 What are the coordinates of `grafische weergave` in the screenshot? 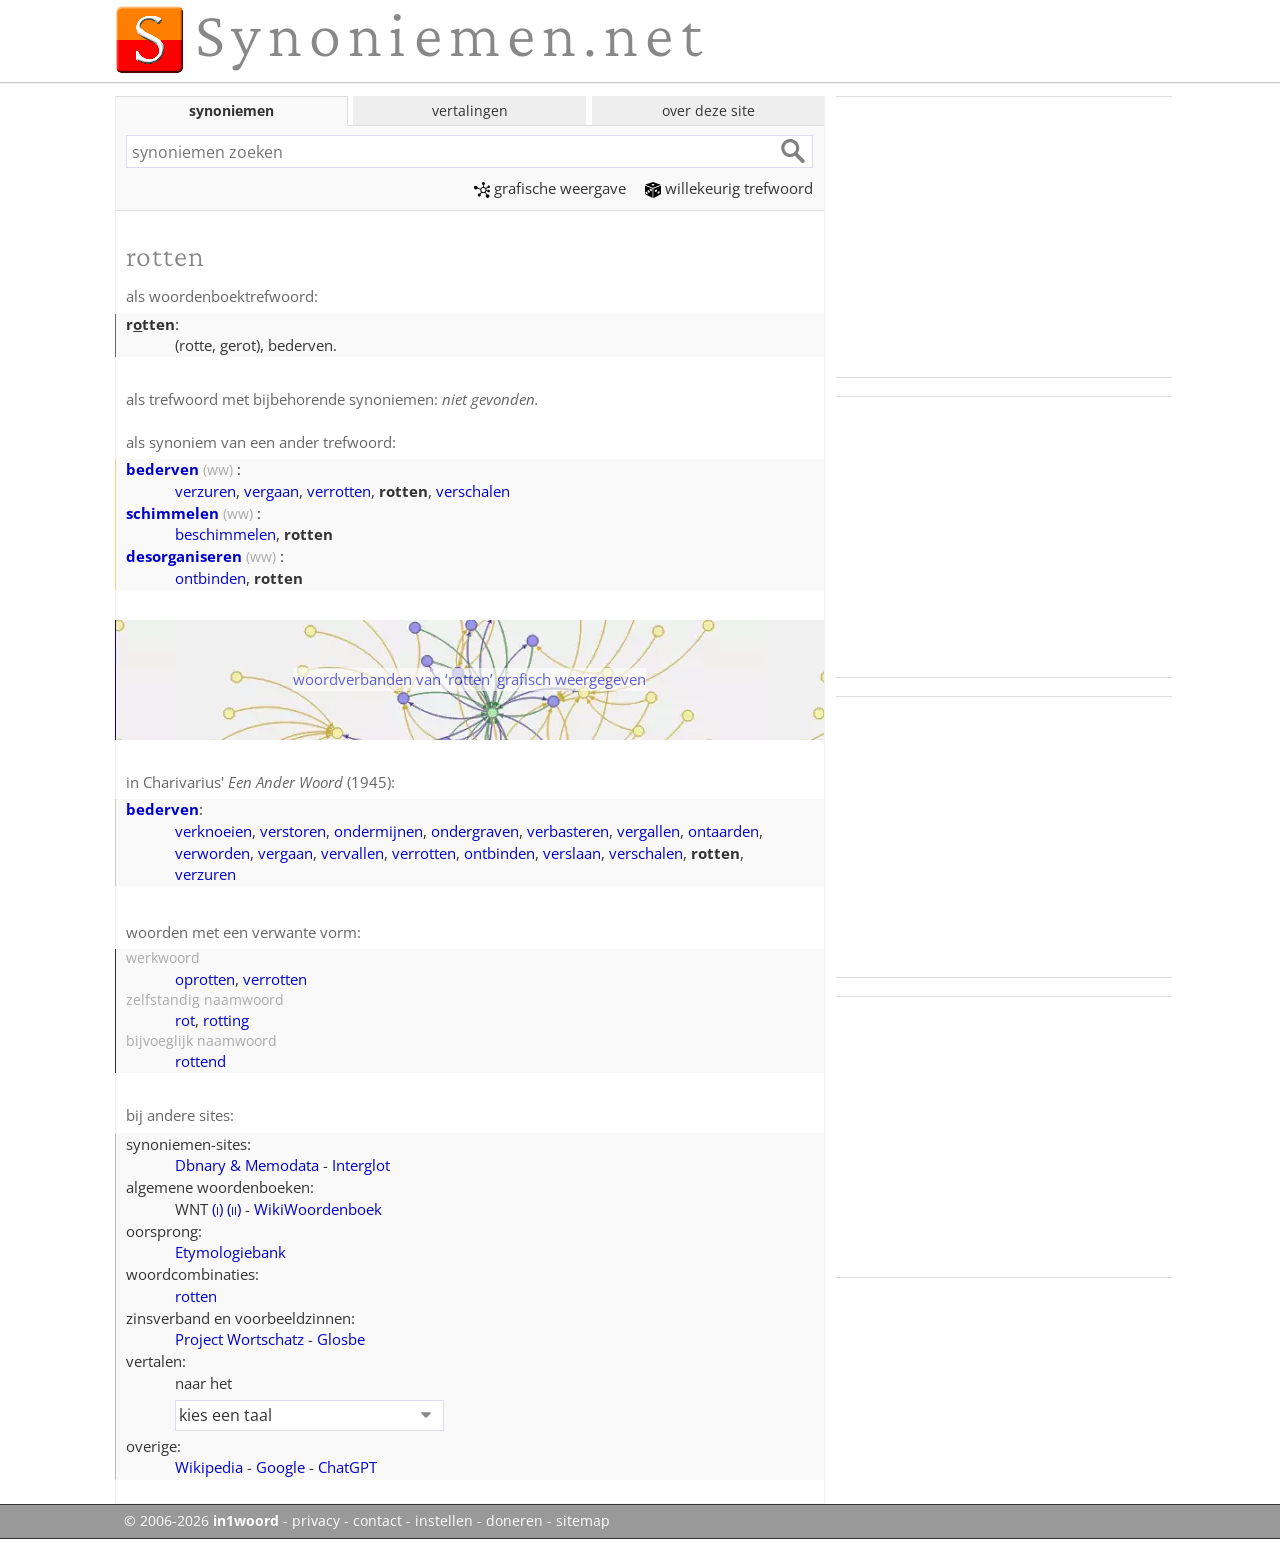 It's located at (550, 188).